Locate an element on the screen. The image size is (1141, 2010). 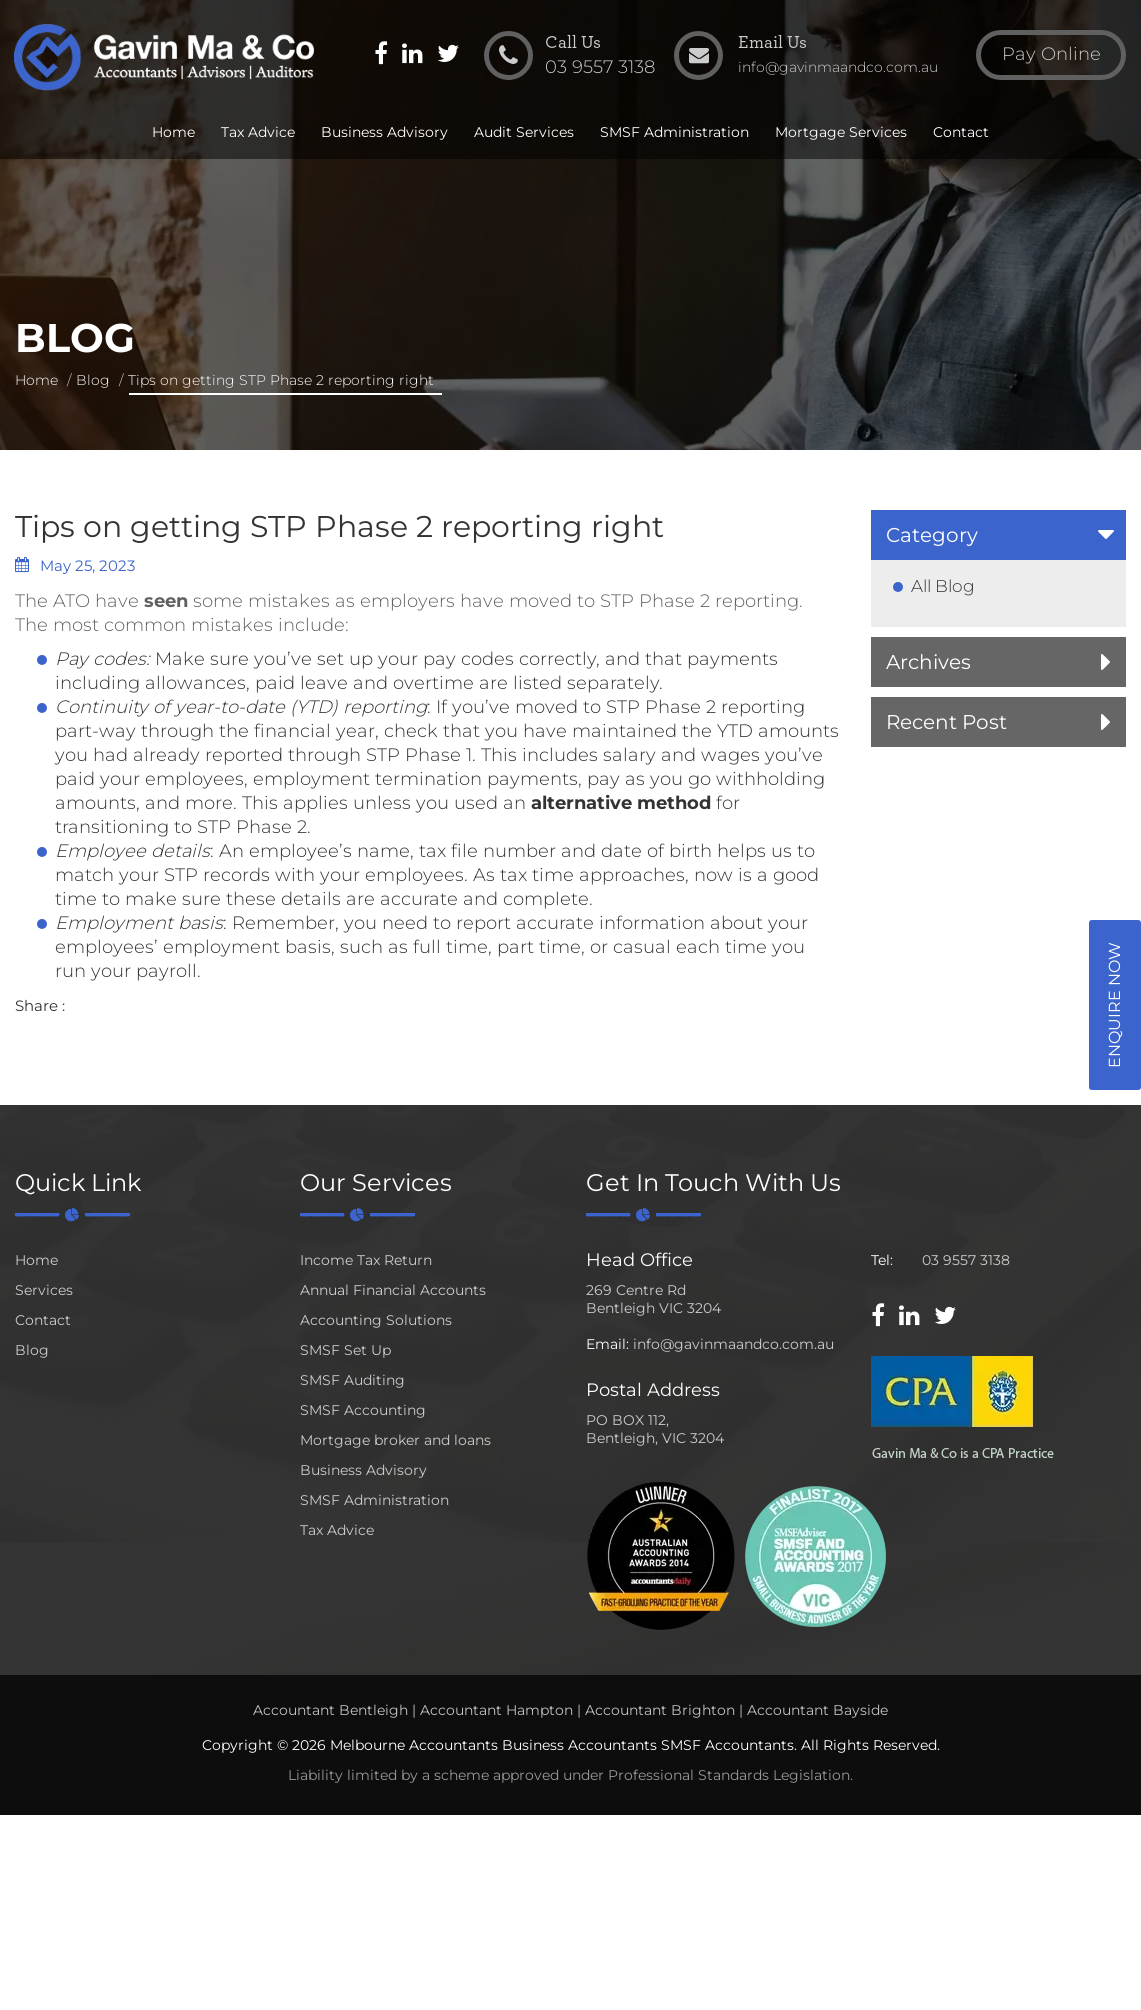
Accountant Brighton is located at coordinates (660, 1710).